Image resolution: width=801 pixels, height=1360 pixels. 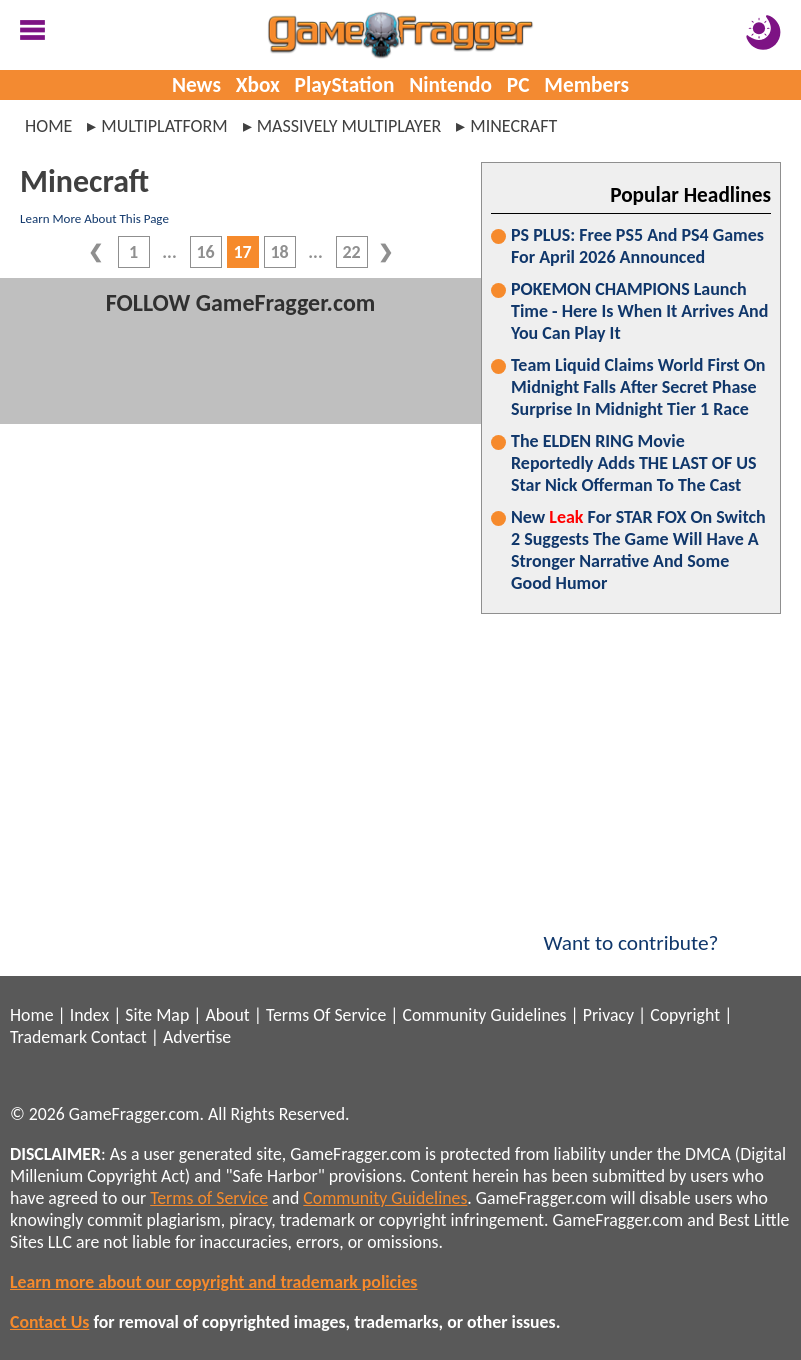 What do you see at coordinates (326, 1015) in the screenshot?
I see `Terms Of Service` at bounding box center [326, 1015].